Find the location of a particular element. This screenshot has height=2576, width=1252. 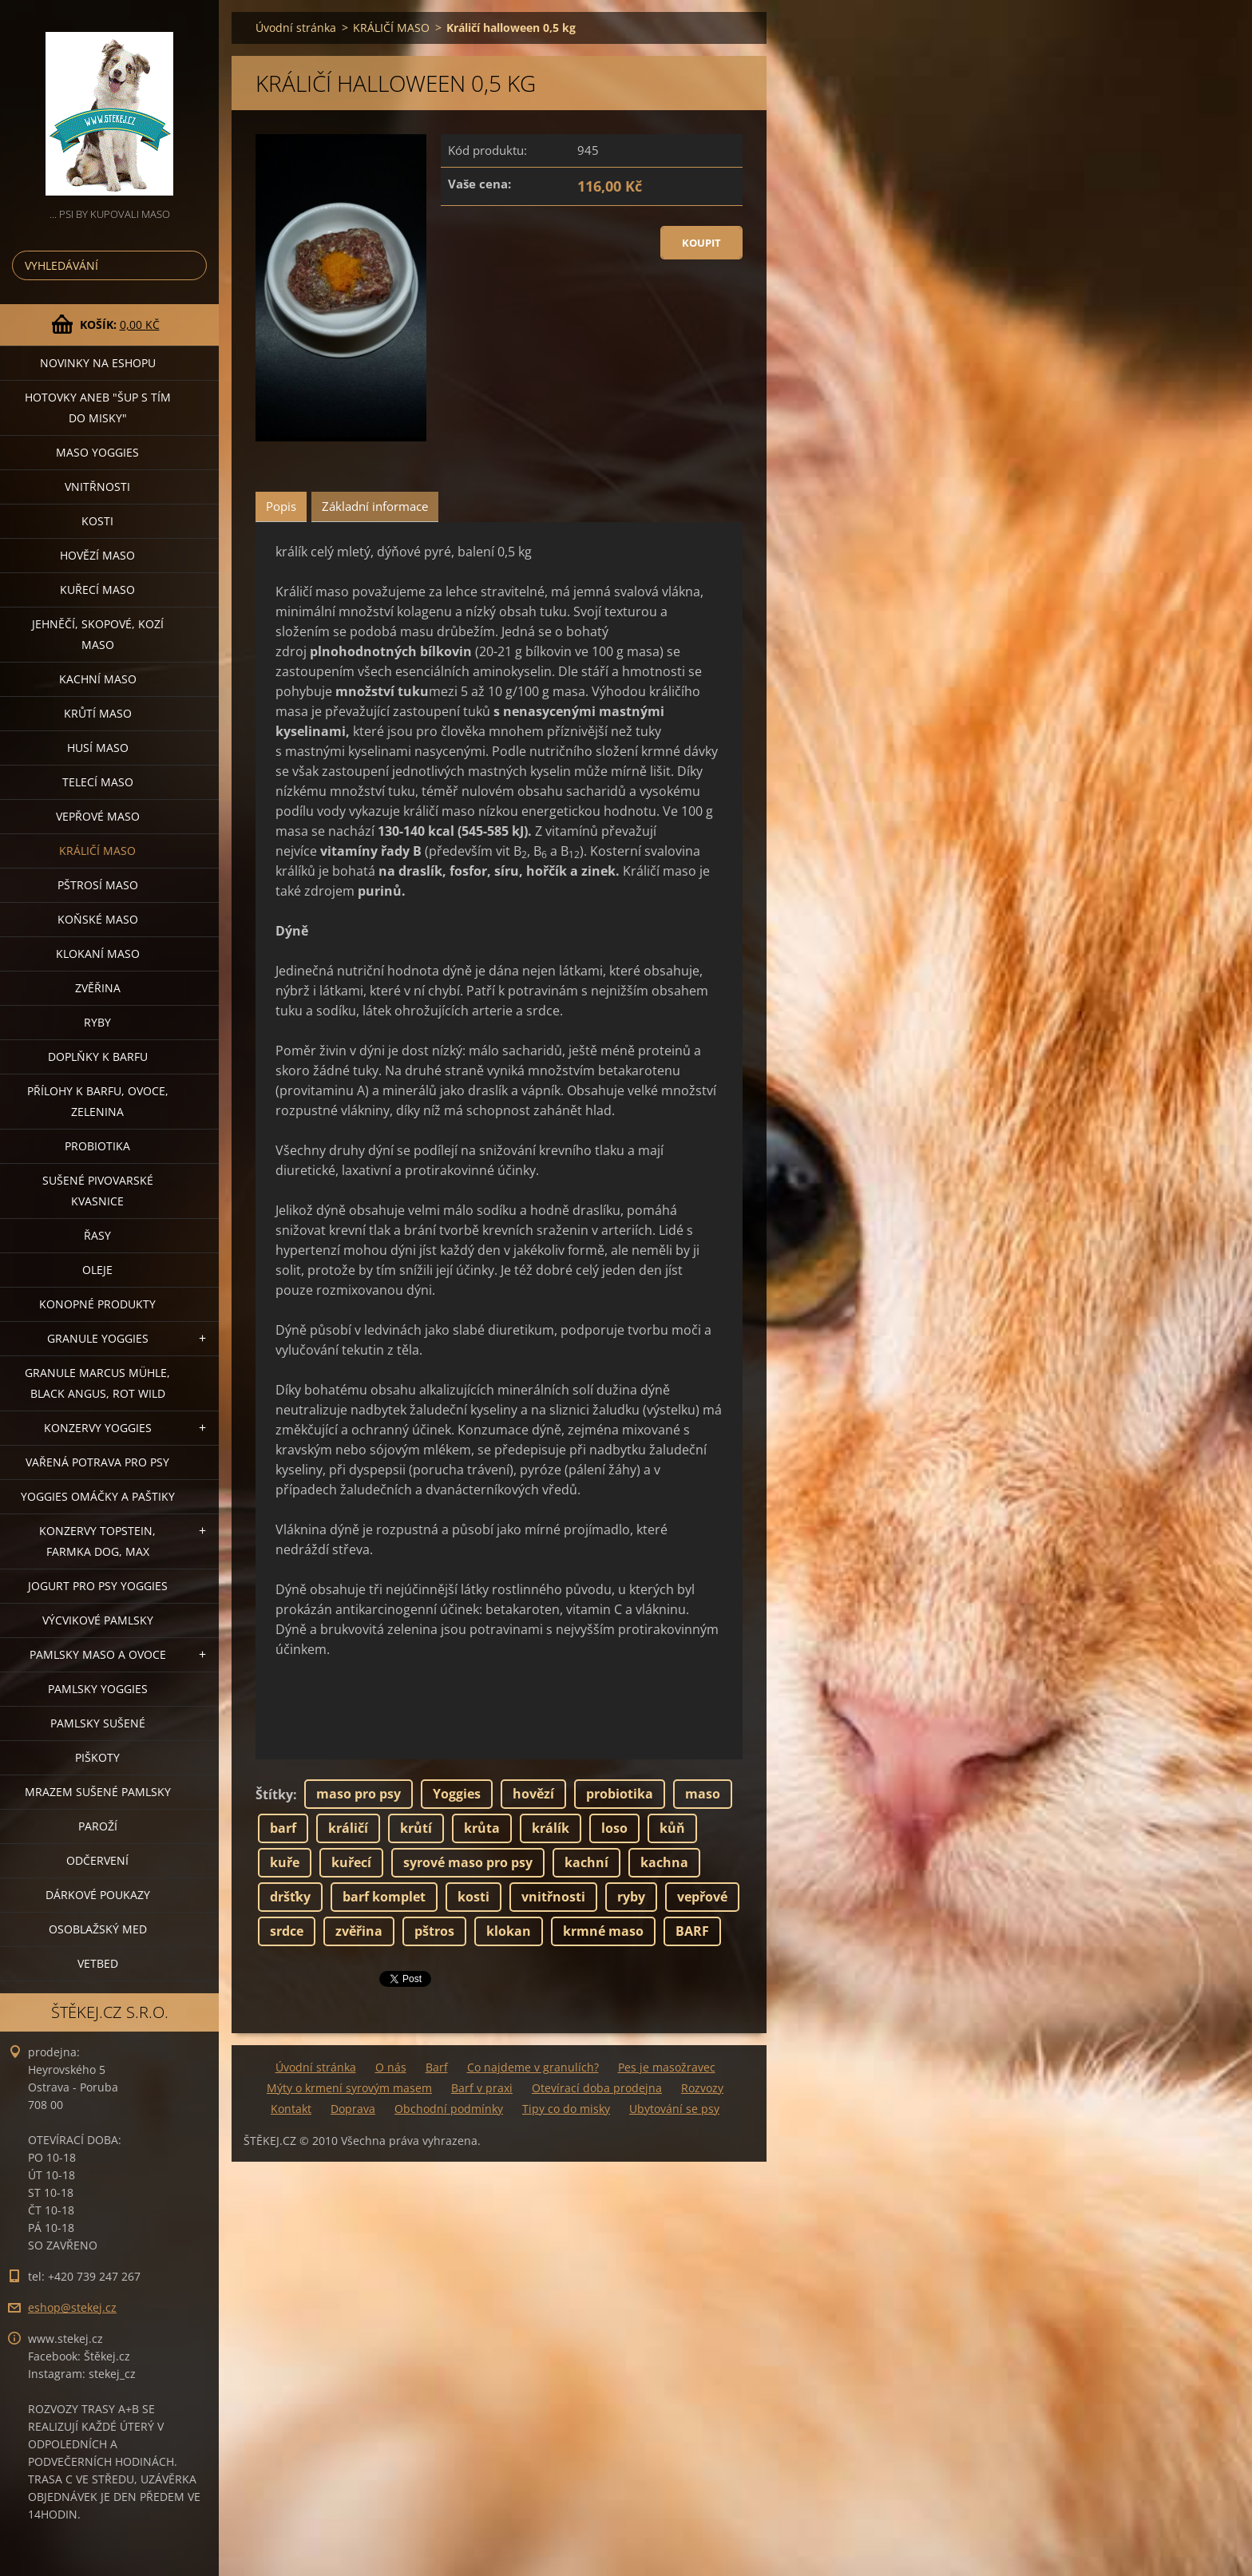

VEPŘOVÉ MASO is located at coordinates (98, 816).